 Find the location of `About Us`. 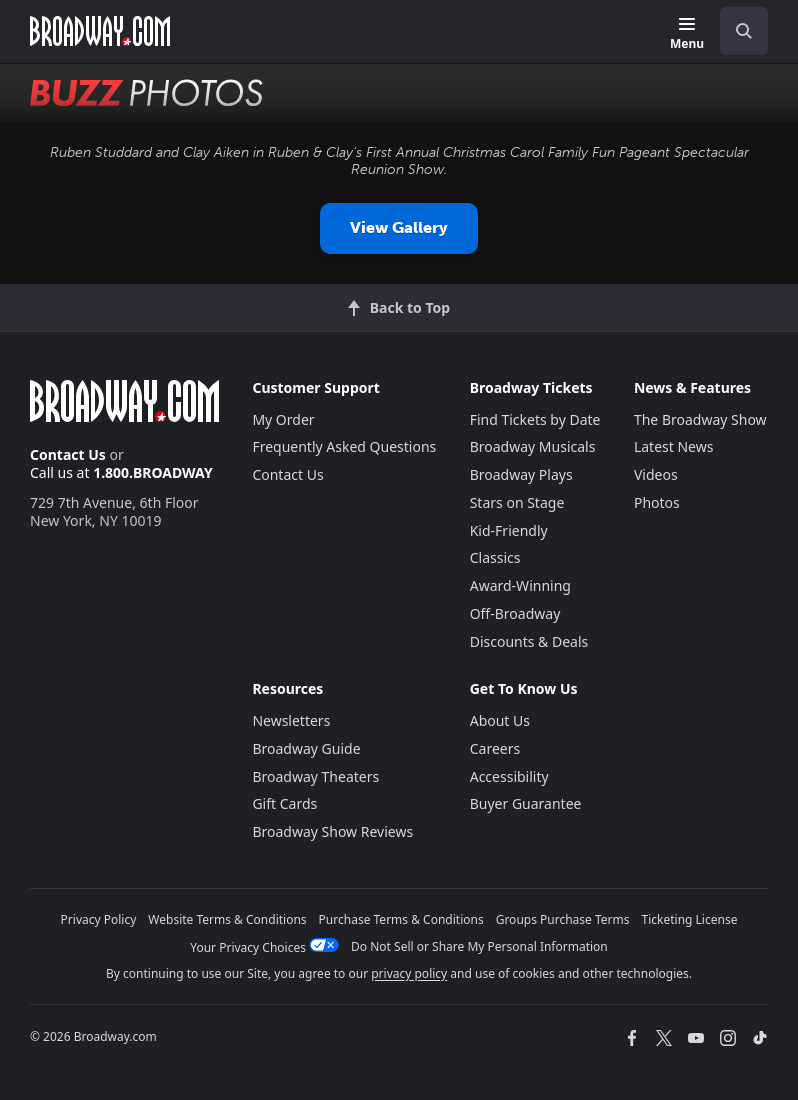

About Us is located at coordinates (500, 720).